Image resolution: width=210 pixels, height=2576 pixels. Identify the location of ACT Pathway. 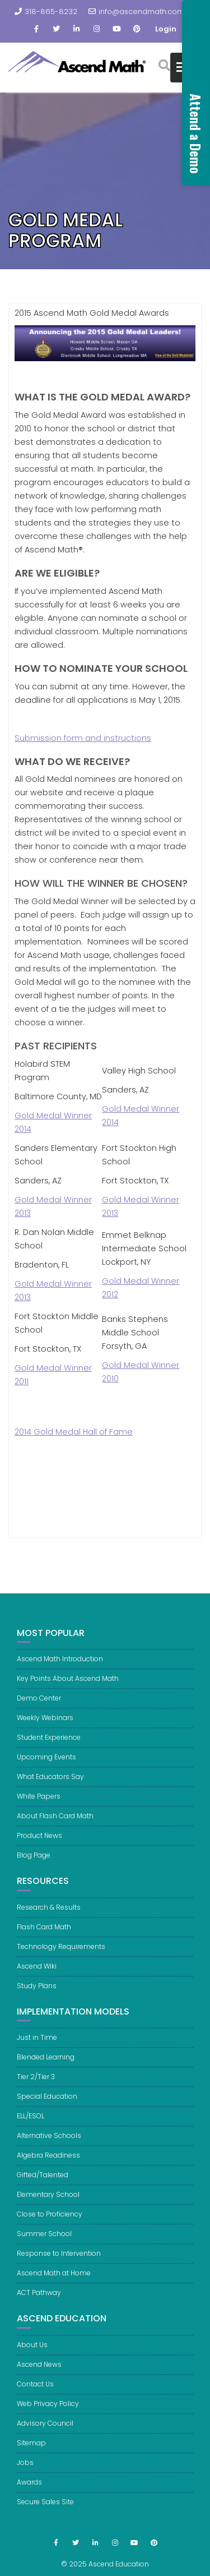
(39, 2298).